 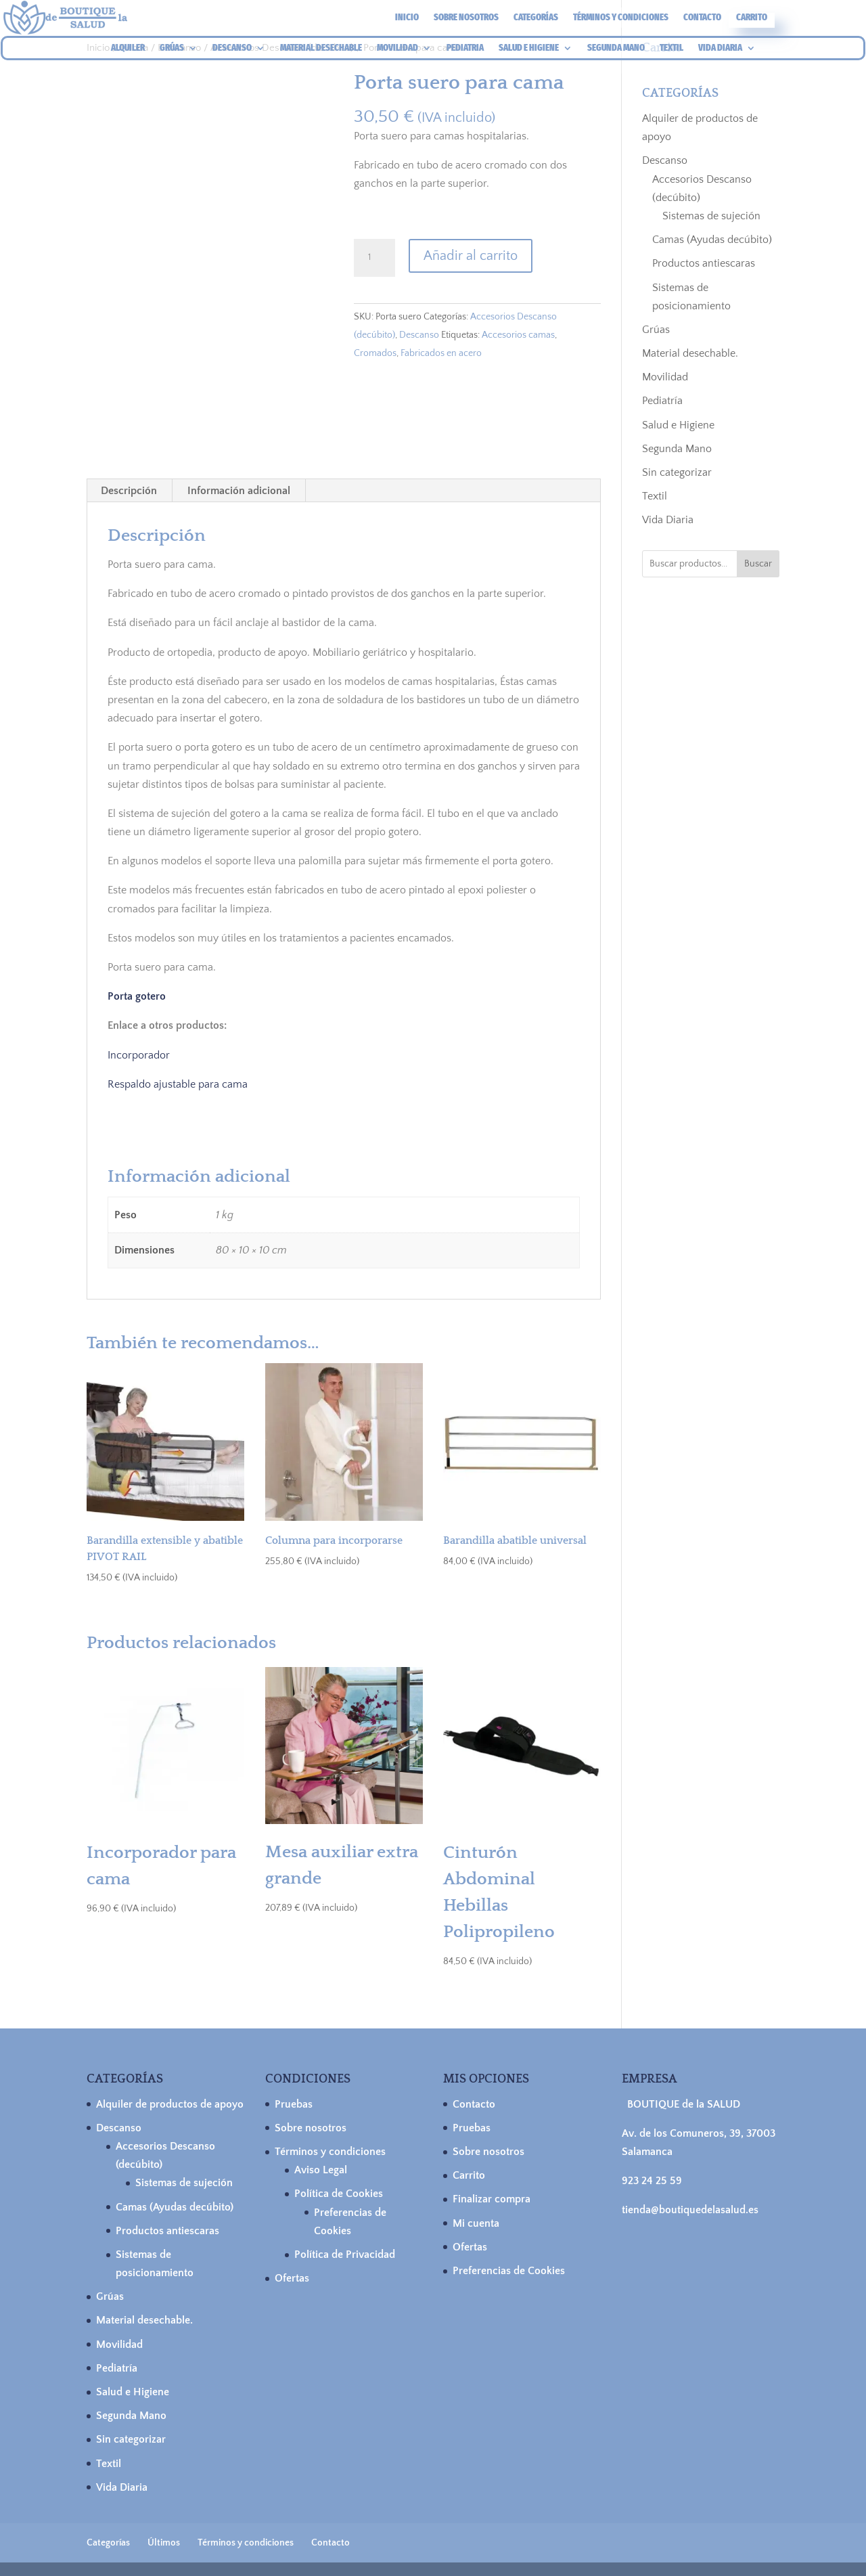 What do you see at coordinates (441, 353) in the screenshot?
I see `Fabricados en acero` at bounding box center [441, 353].